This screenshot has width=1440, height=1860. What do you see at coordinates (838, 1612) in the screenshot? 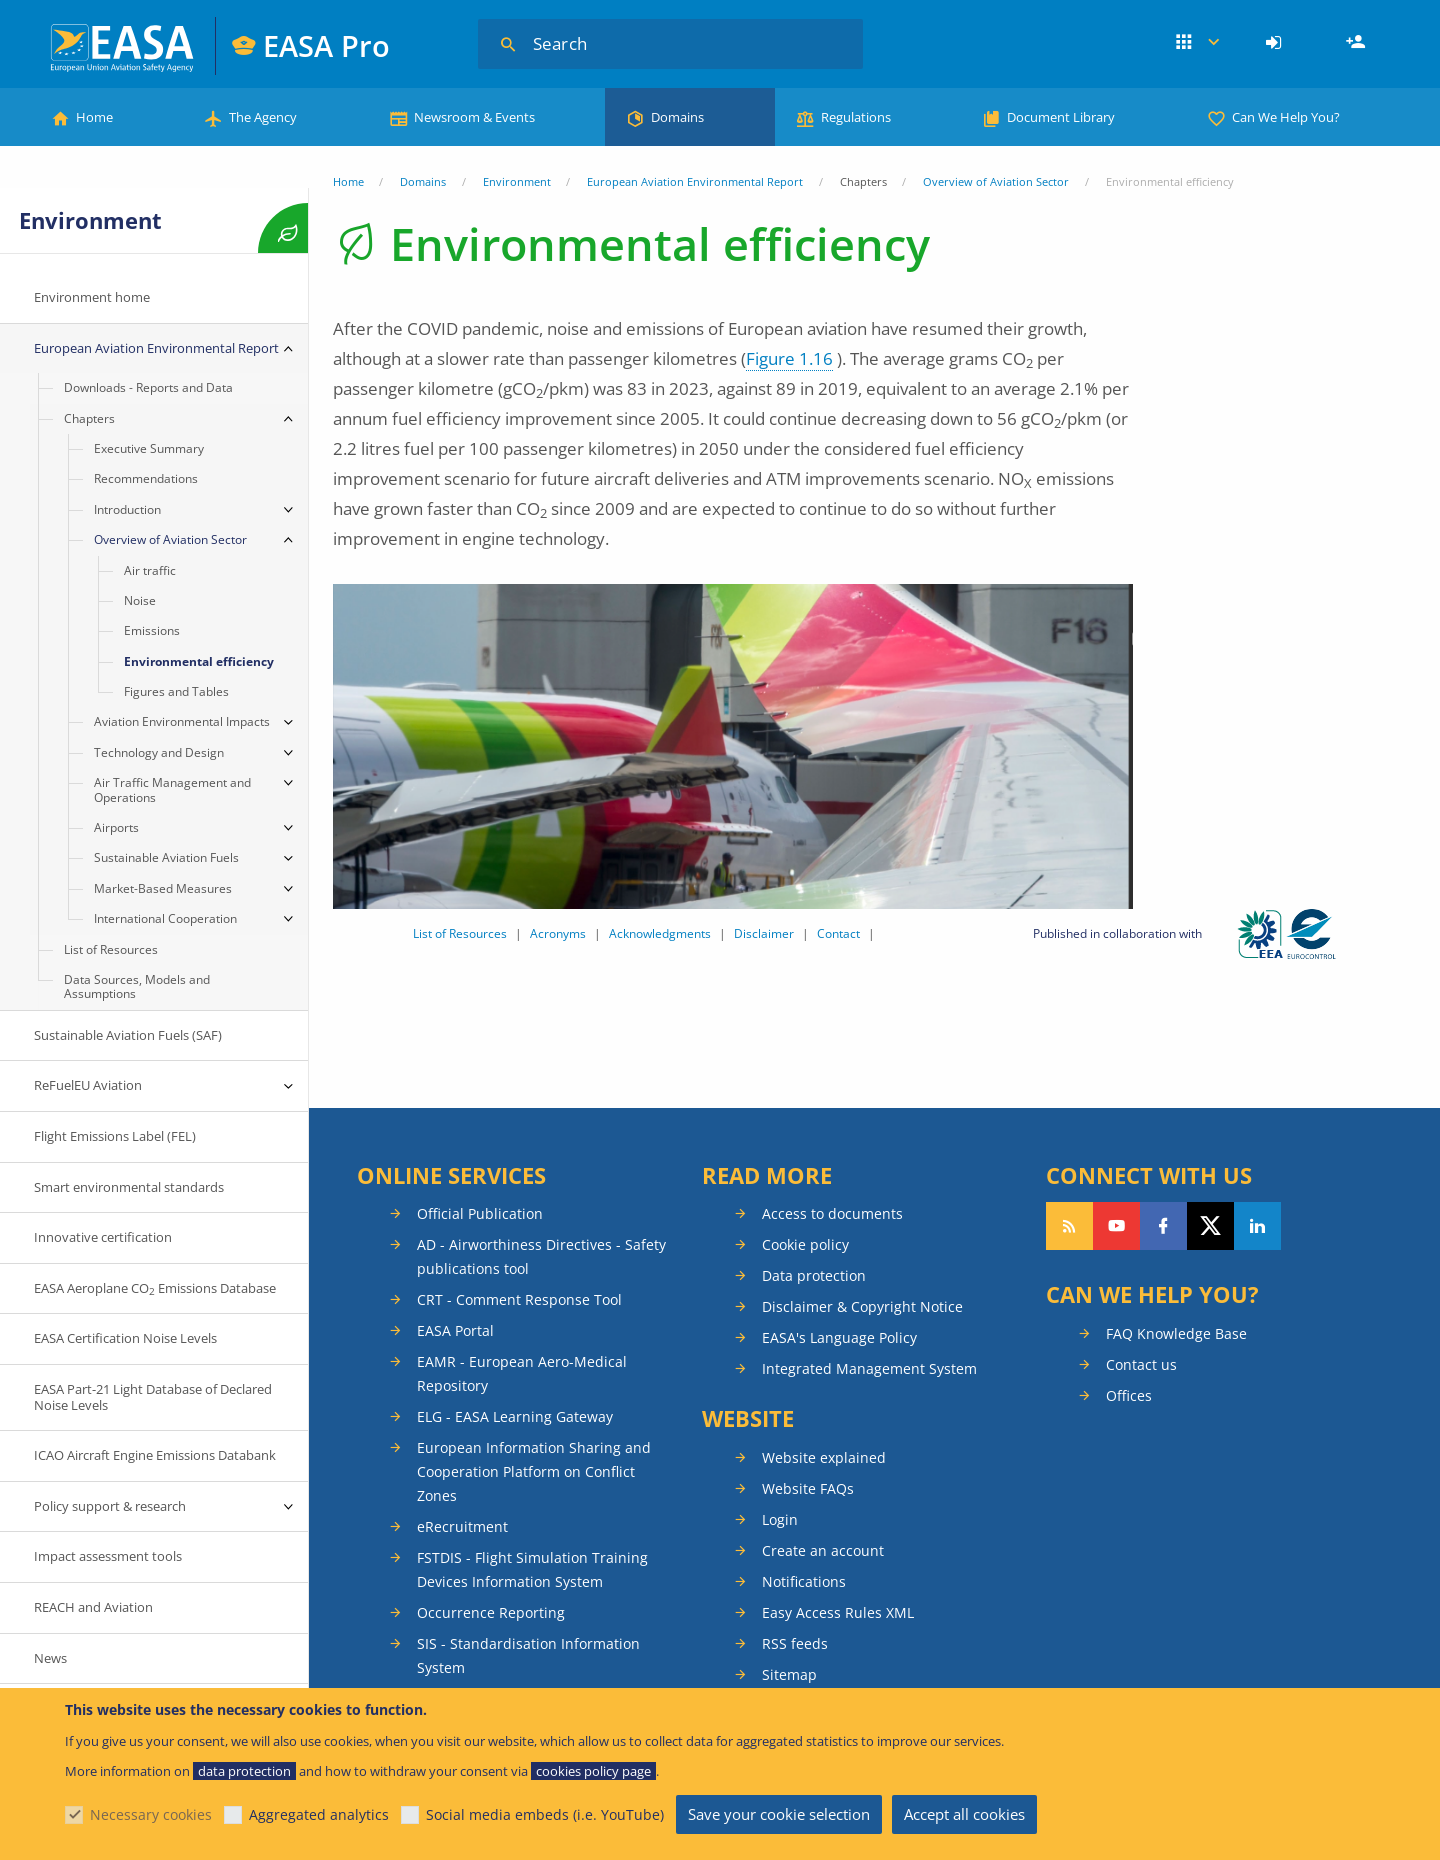
I see `Easy Access Rules XML` at bounding box center [838, 1612].